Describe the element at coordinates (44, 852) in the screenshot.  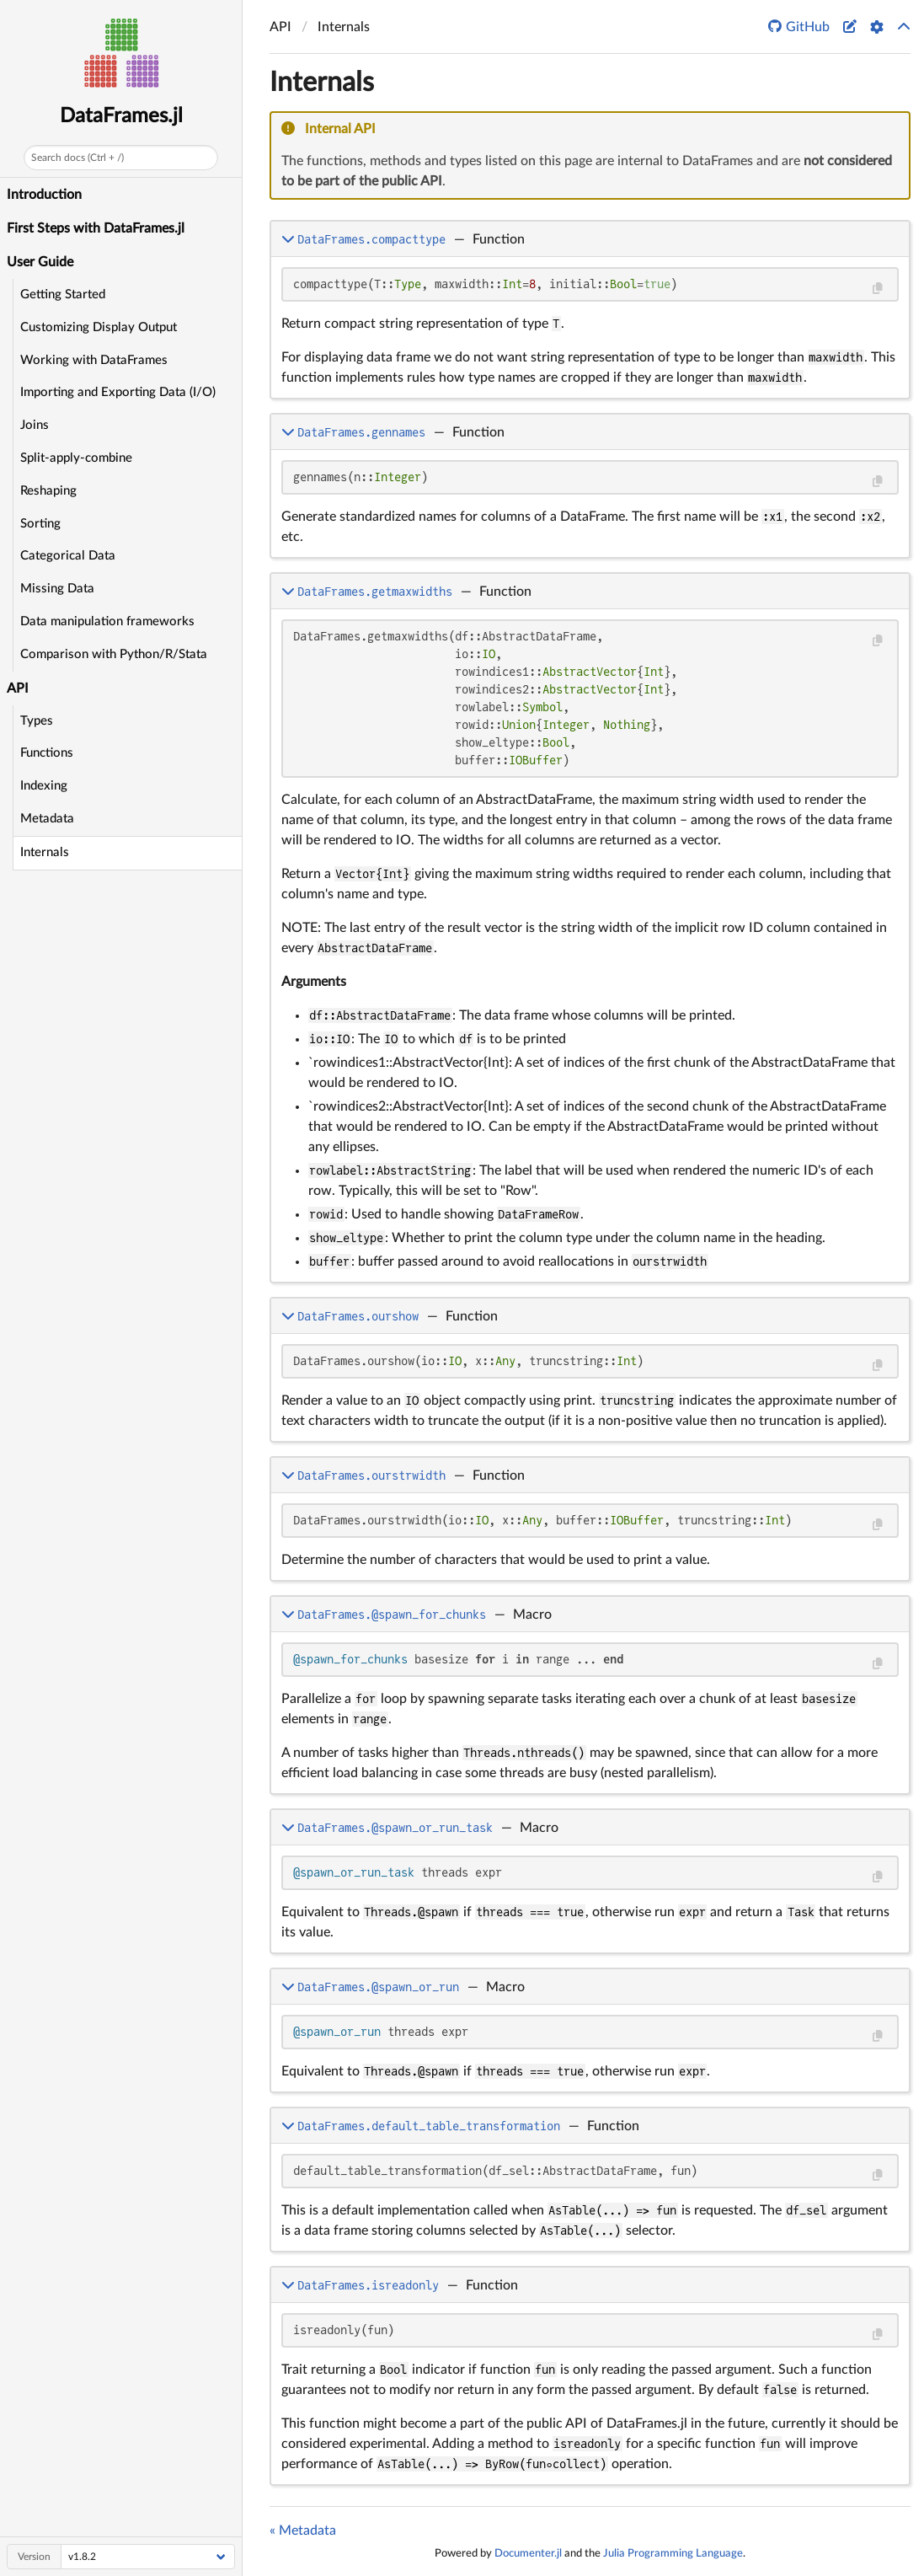
I see `Internals` at that location.